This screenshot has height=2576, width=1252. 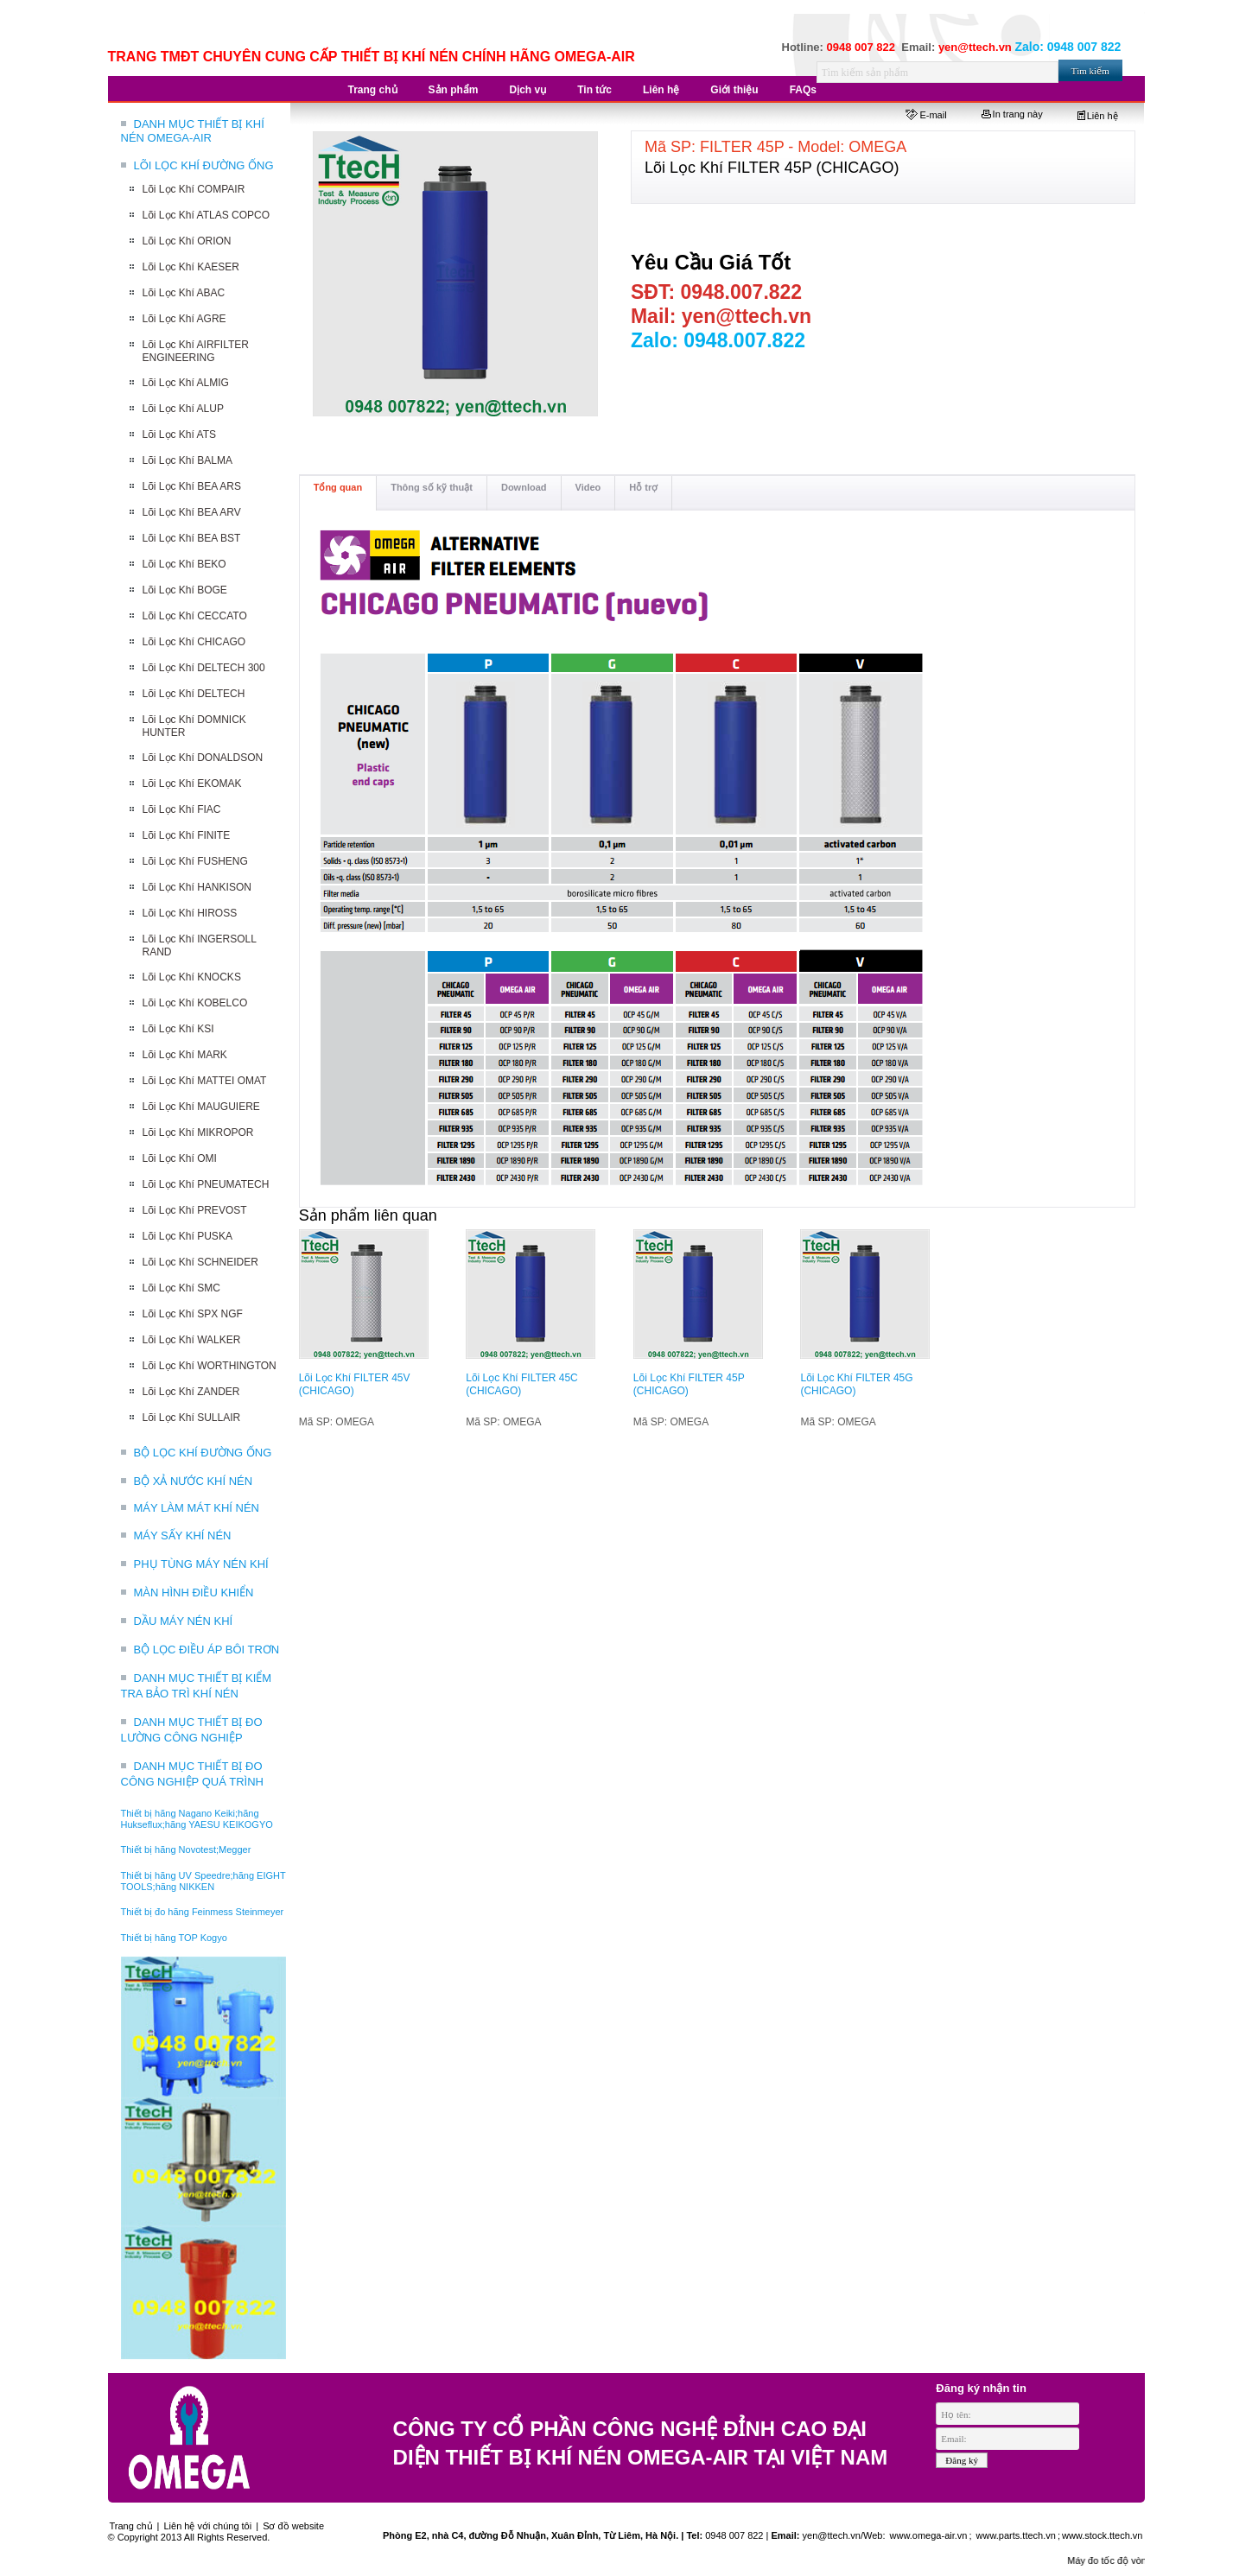 What do you see at coordinates (192, 977) in the screenshot?
I see `Lõi Lọc Khí KNOCKS` at bounding box center [192, 977].